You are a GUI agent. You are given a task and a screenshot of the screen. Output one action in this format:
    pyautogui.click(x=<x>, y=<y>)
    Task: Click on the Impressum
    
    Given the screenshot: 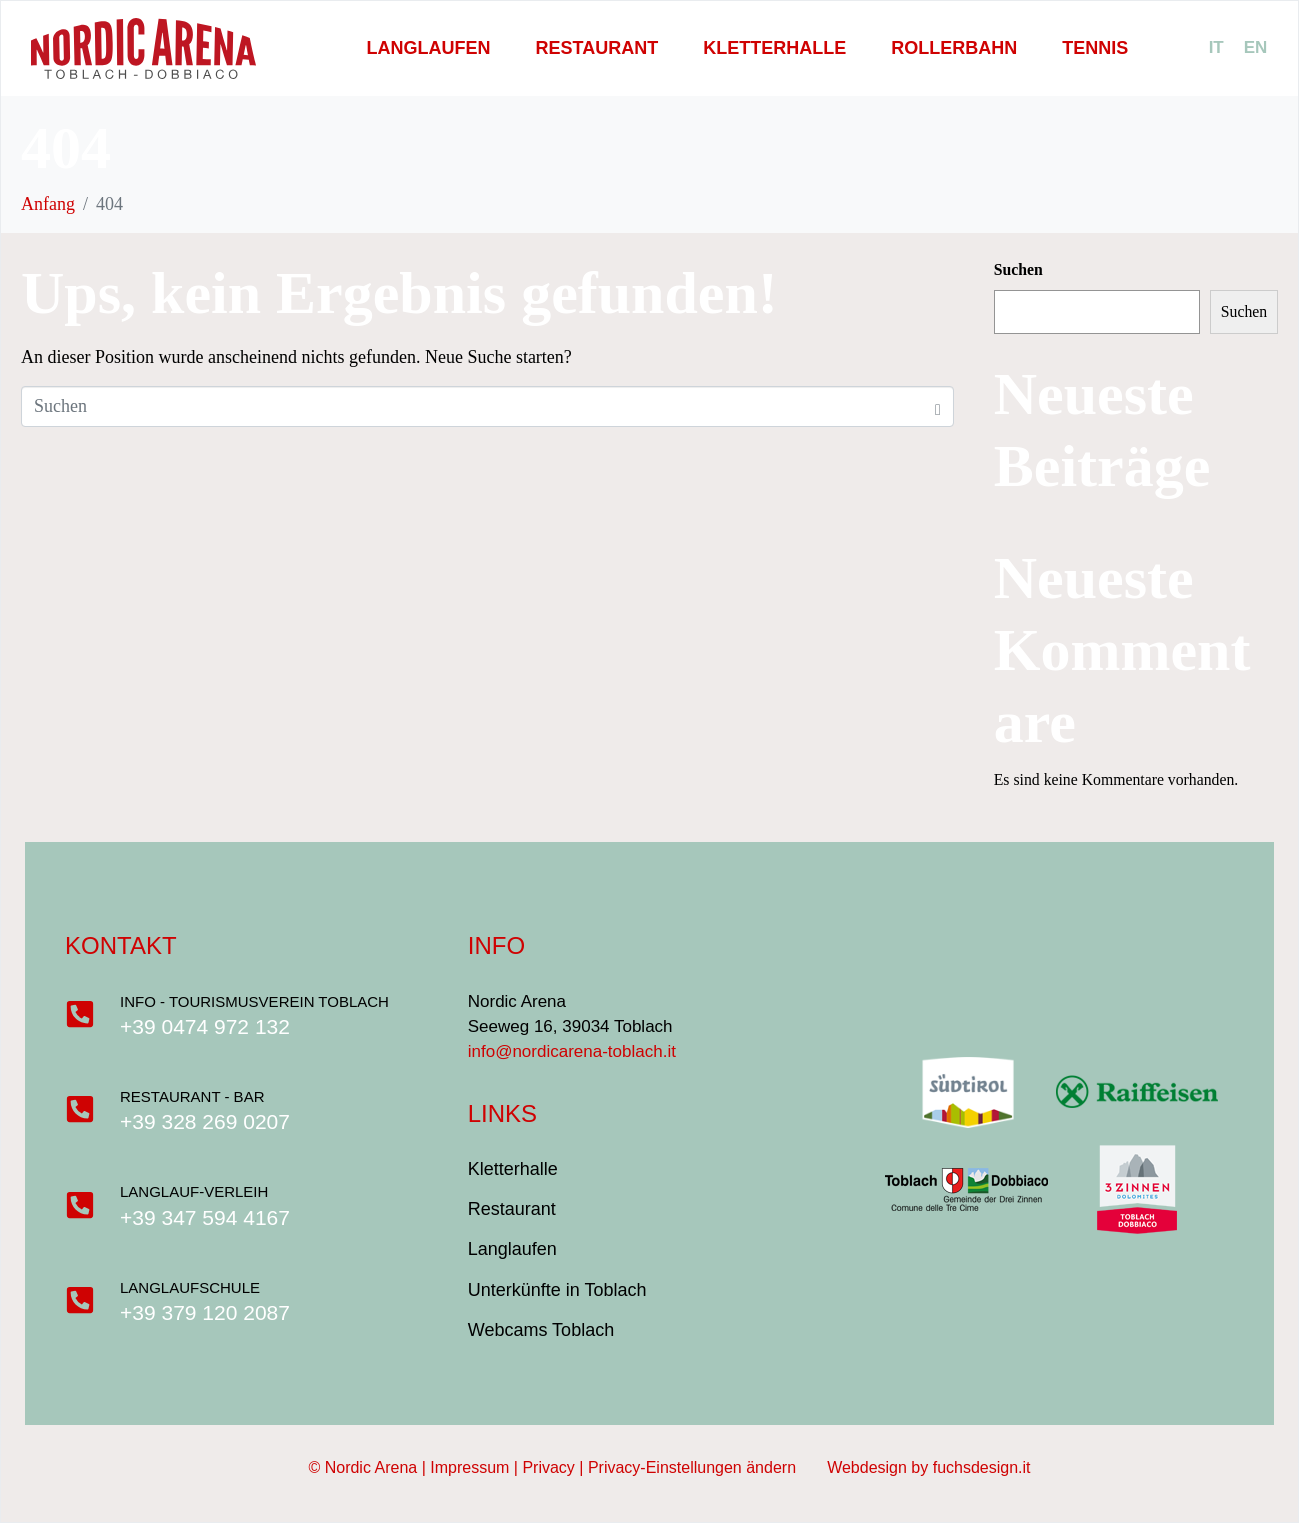 What is the action you would take?
    pyautogui.click(x=469, y=1467)
    